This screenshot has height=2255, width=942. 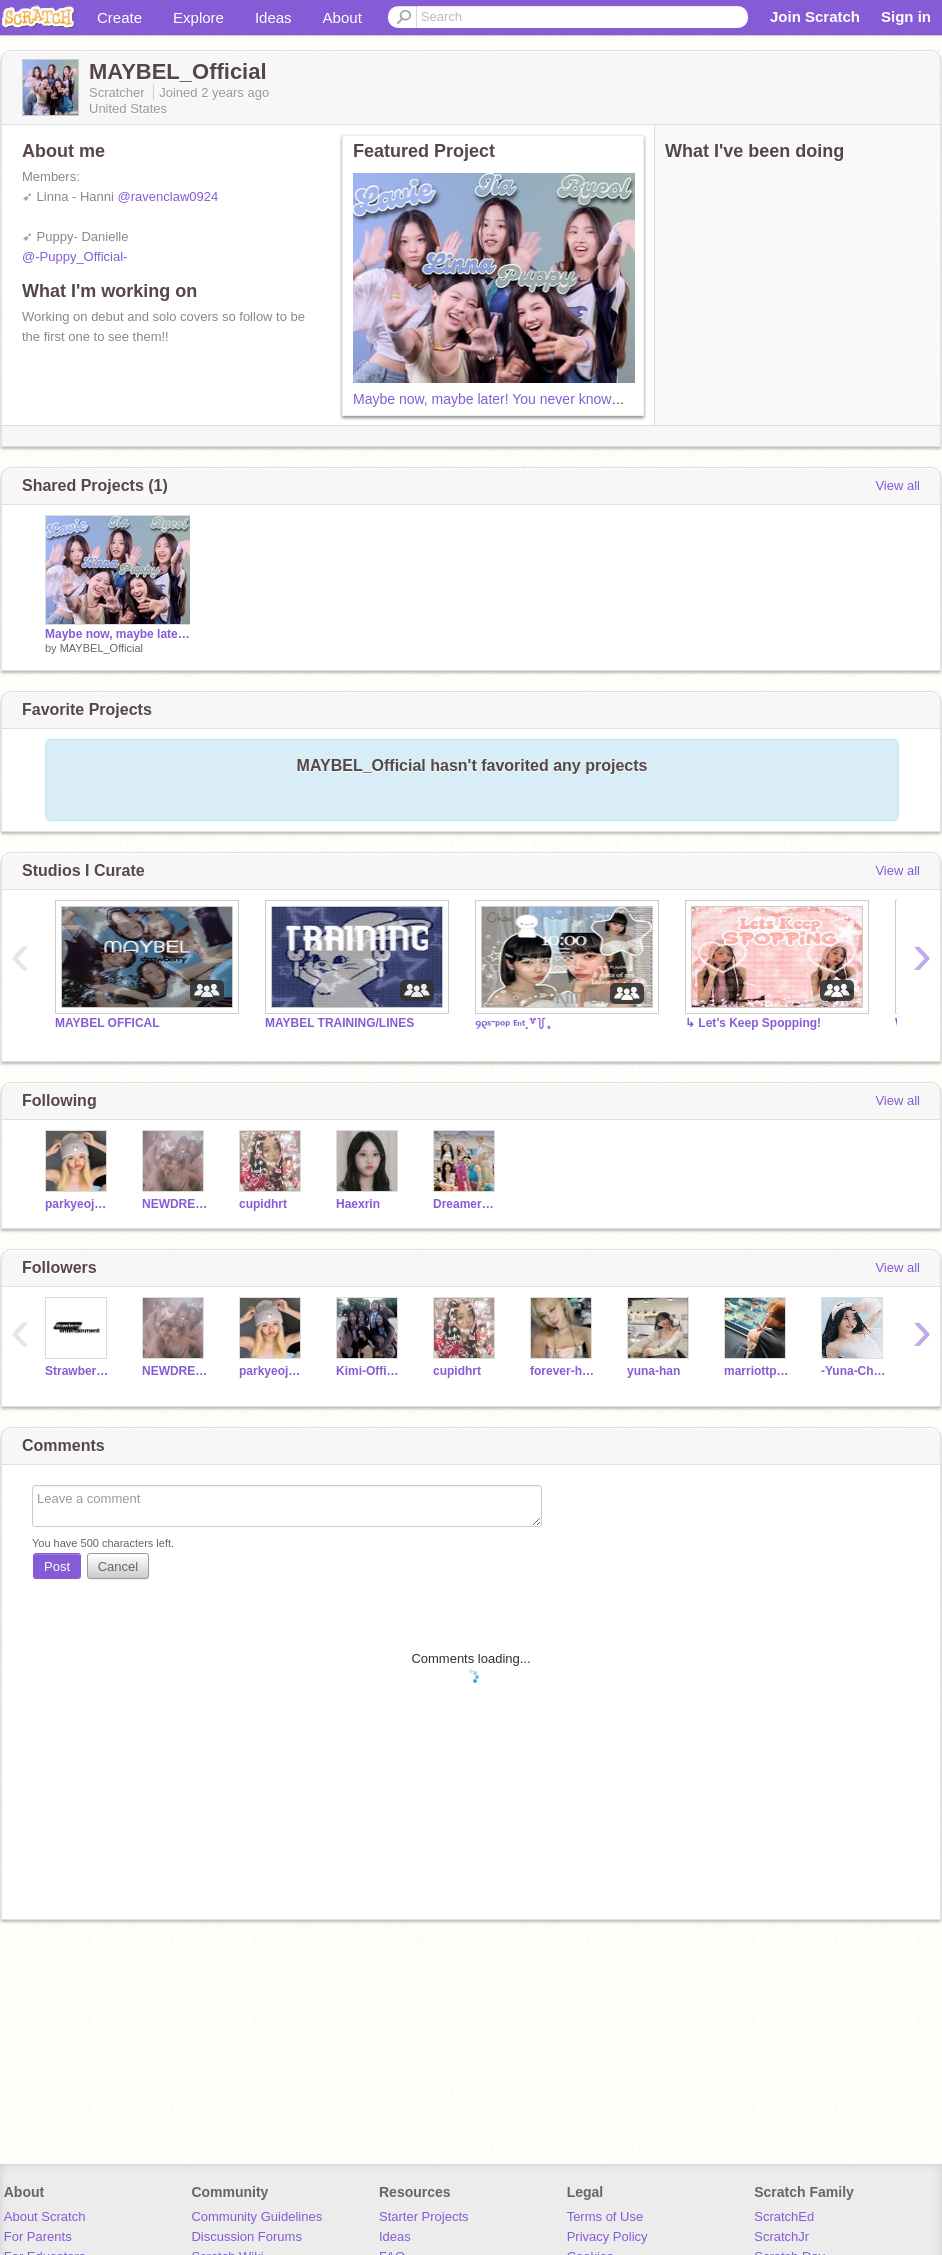 What do you see at coordinates (757, 1371) in the screenshot?
I see `marriottpanic_` at bounding box center [757, 1371].